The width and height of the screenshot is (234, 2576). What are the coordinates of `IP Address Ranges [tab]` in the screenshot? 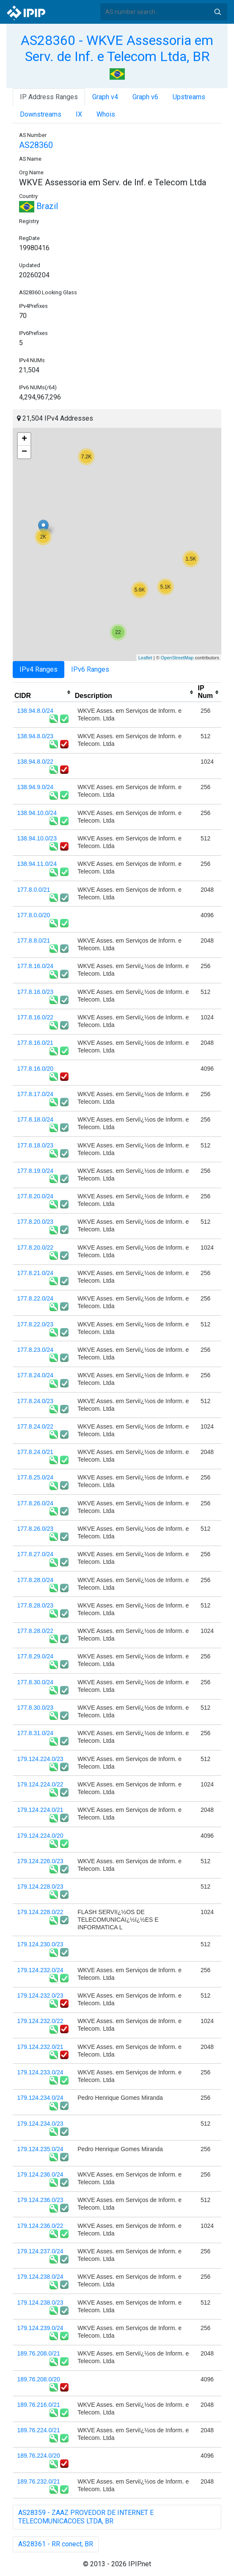 It's located at (49, 97).